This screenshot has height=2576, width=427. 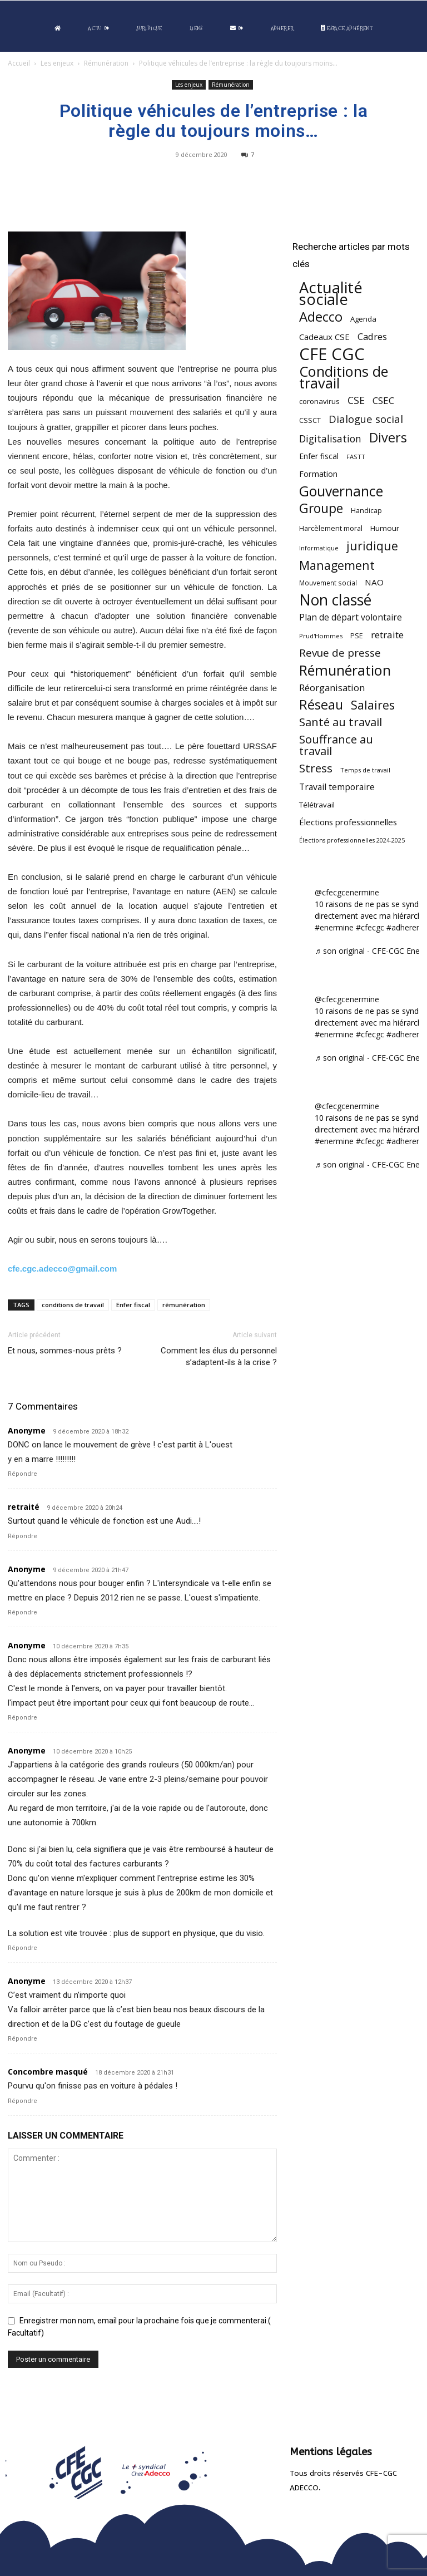 I want to click on Formation [Formation (67 éléments)], so click(x=318, y=474).